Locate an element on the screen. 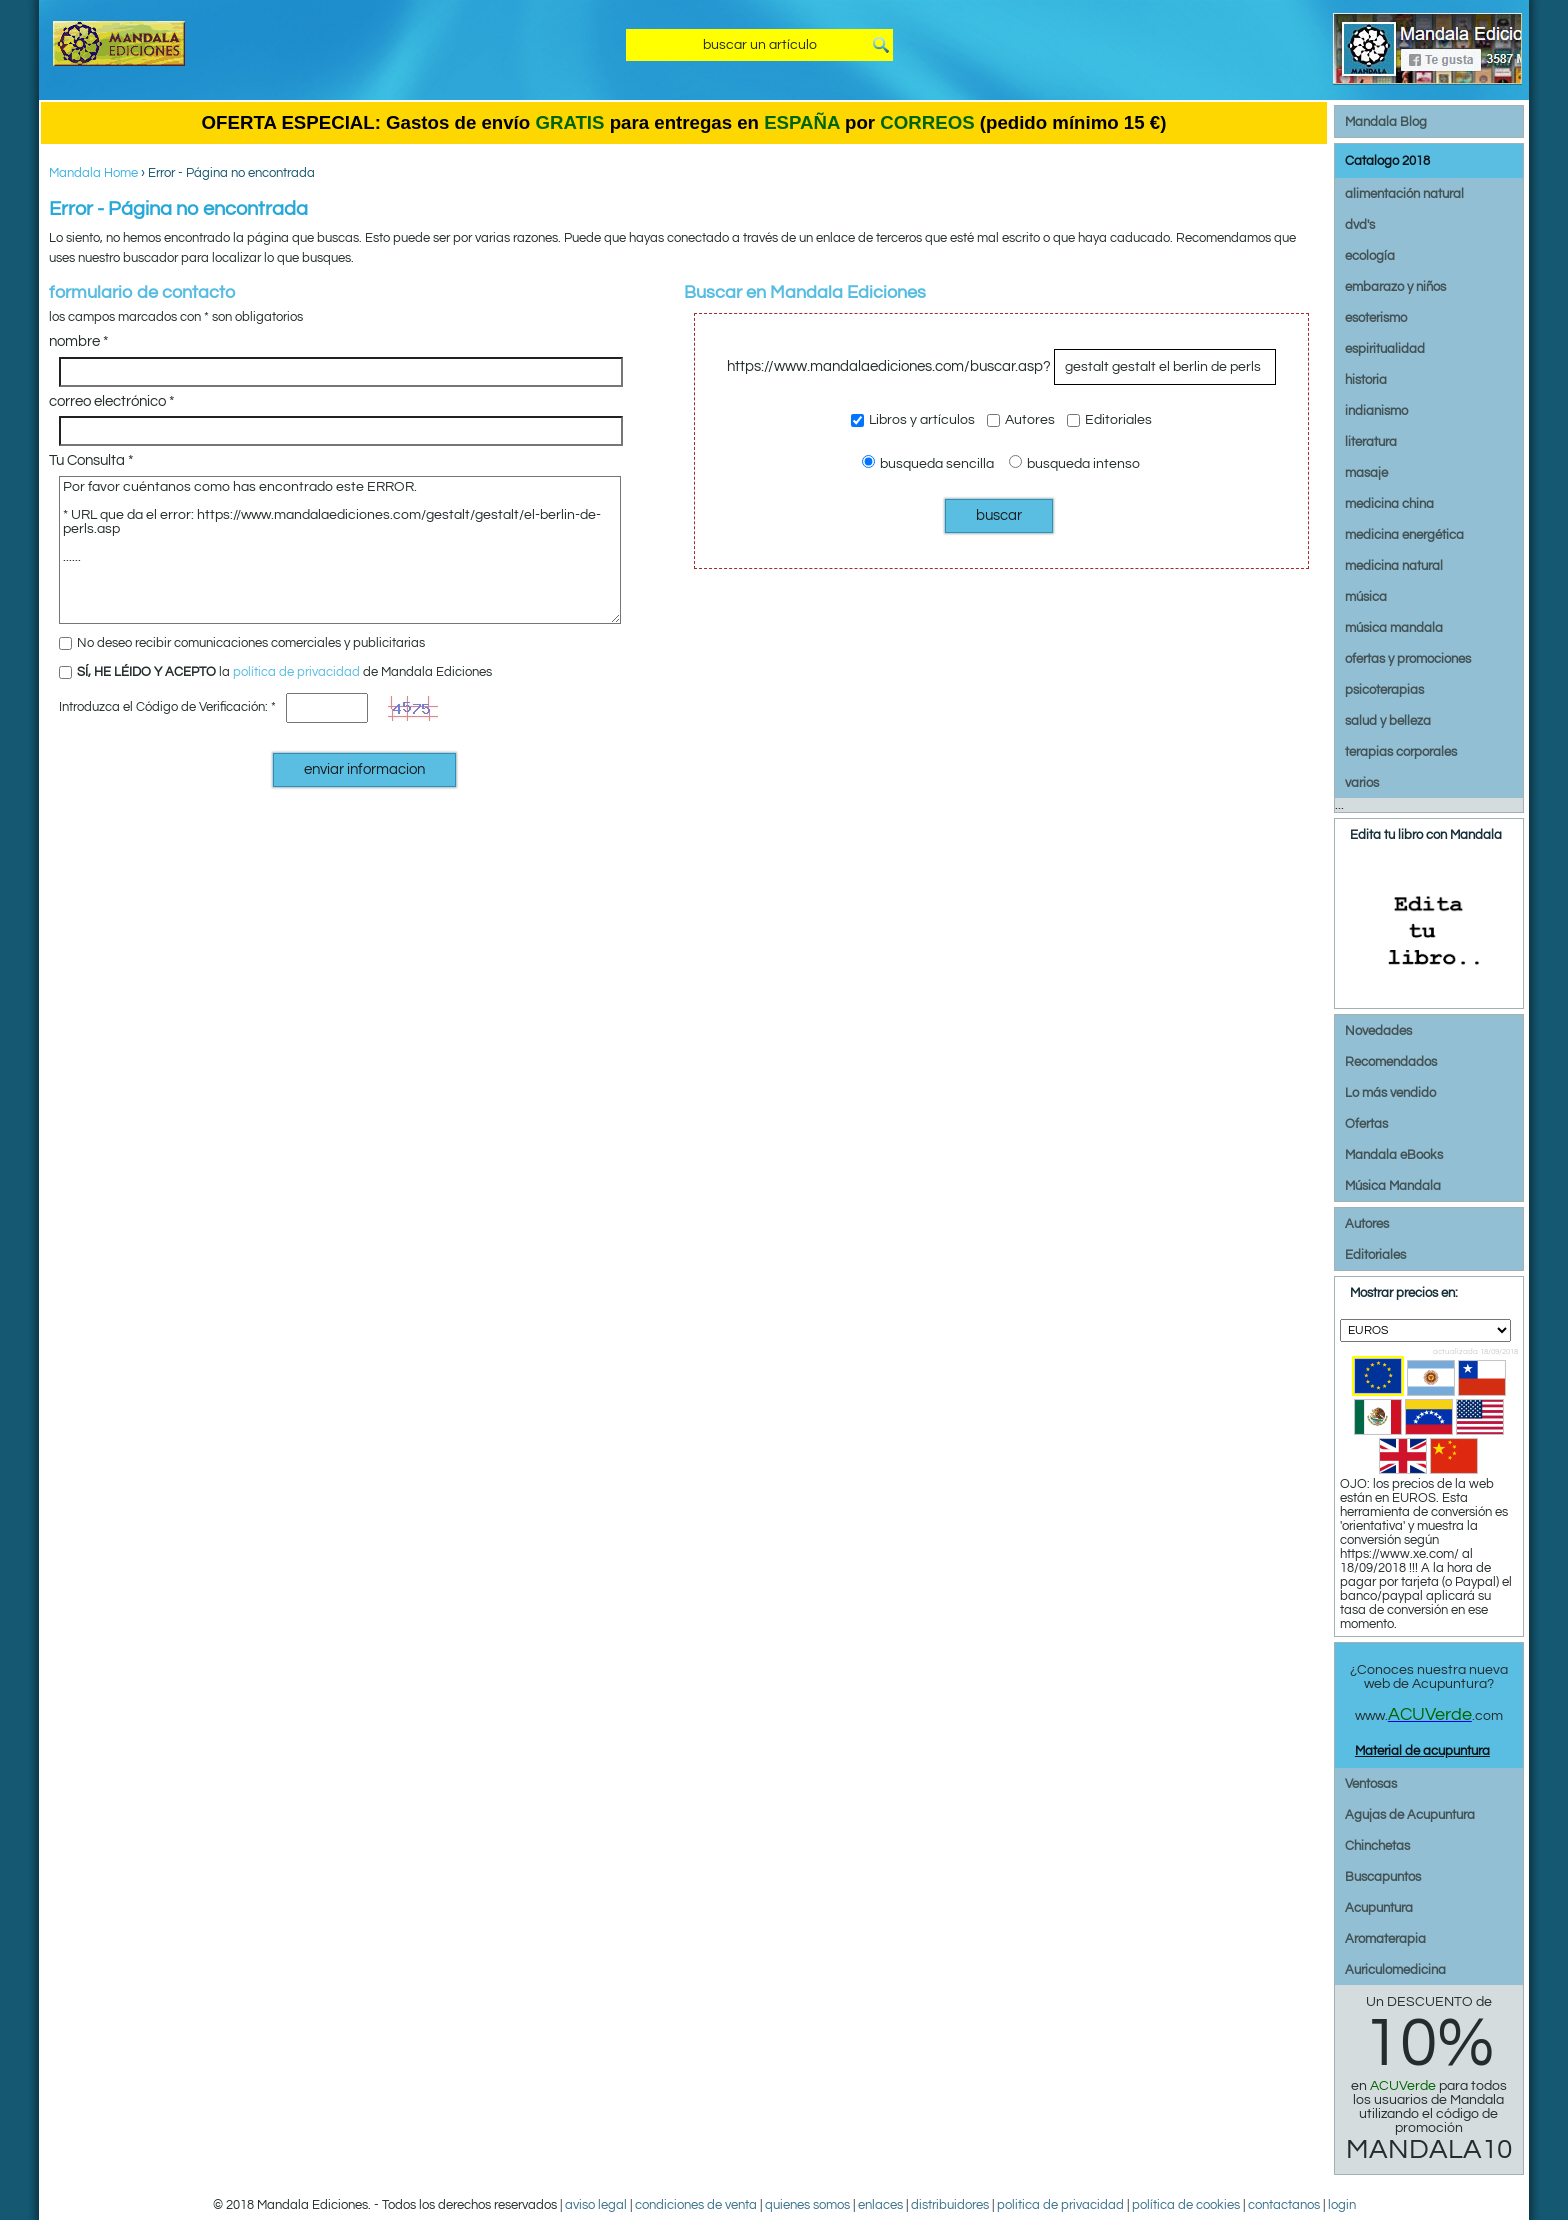 Image resolution: width=1568 pixels, height=2220 pixels. política de privacidad is located at coordinates (296, 672).